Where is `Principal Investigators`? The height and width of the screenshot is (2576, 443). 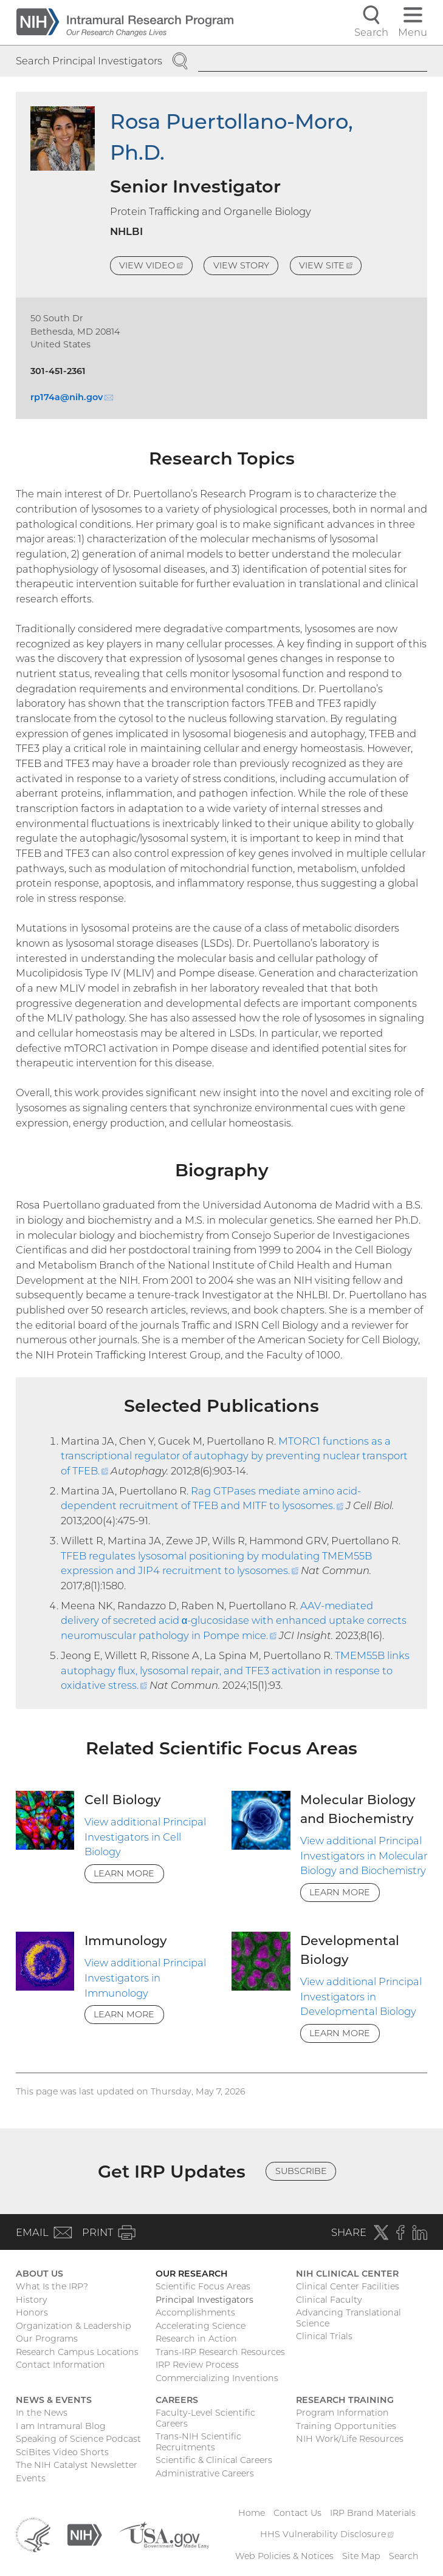
Principal Investigators is located at coordinates (204, 2299).